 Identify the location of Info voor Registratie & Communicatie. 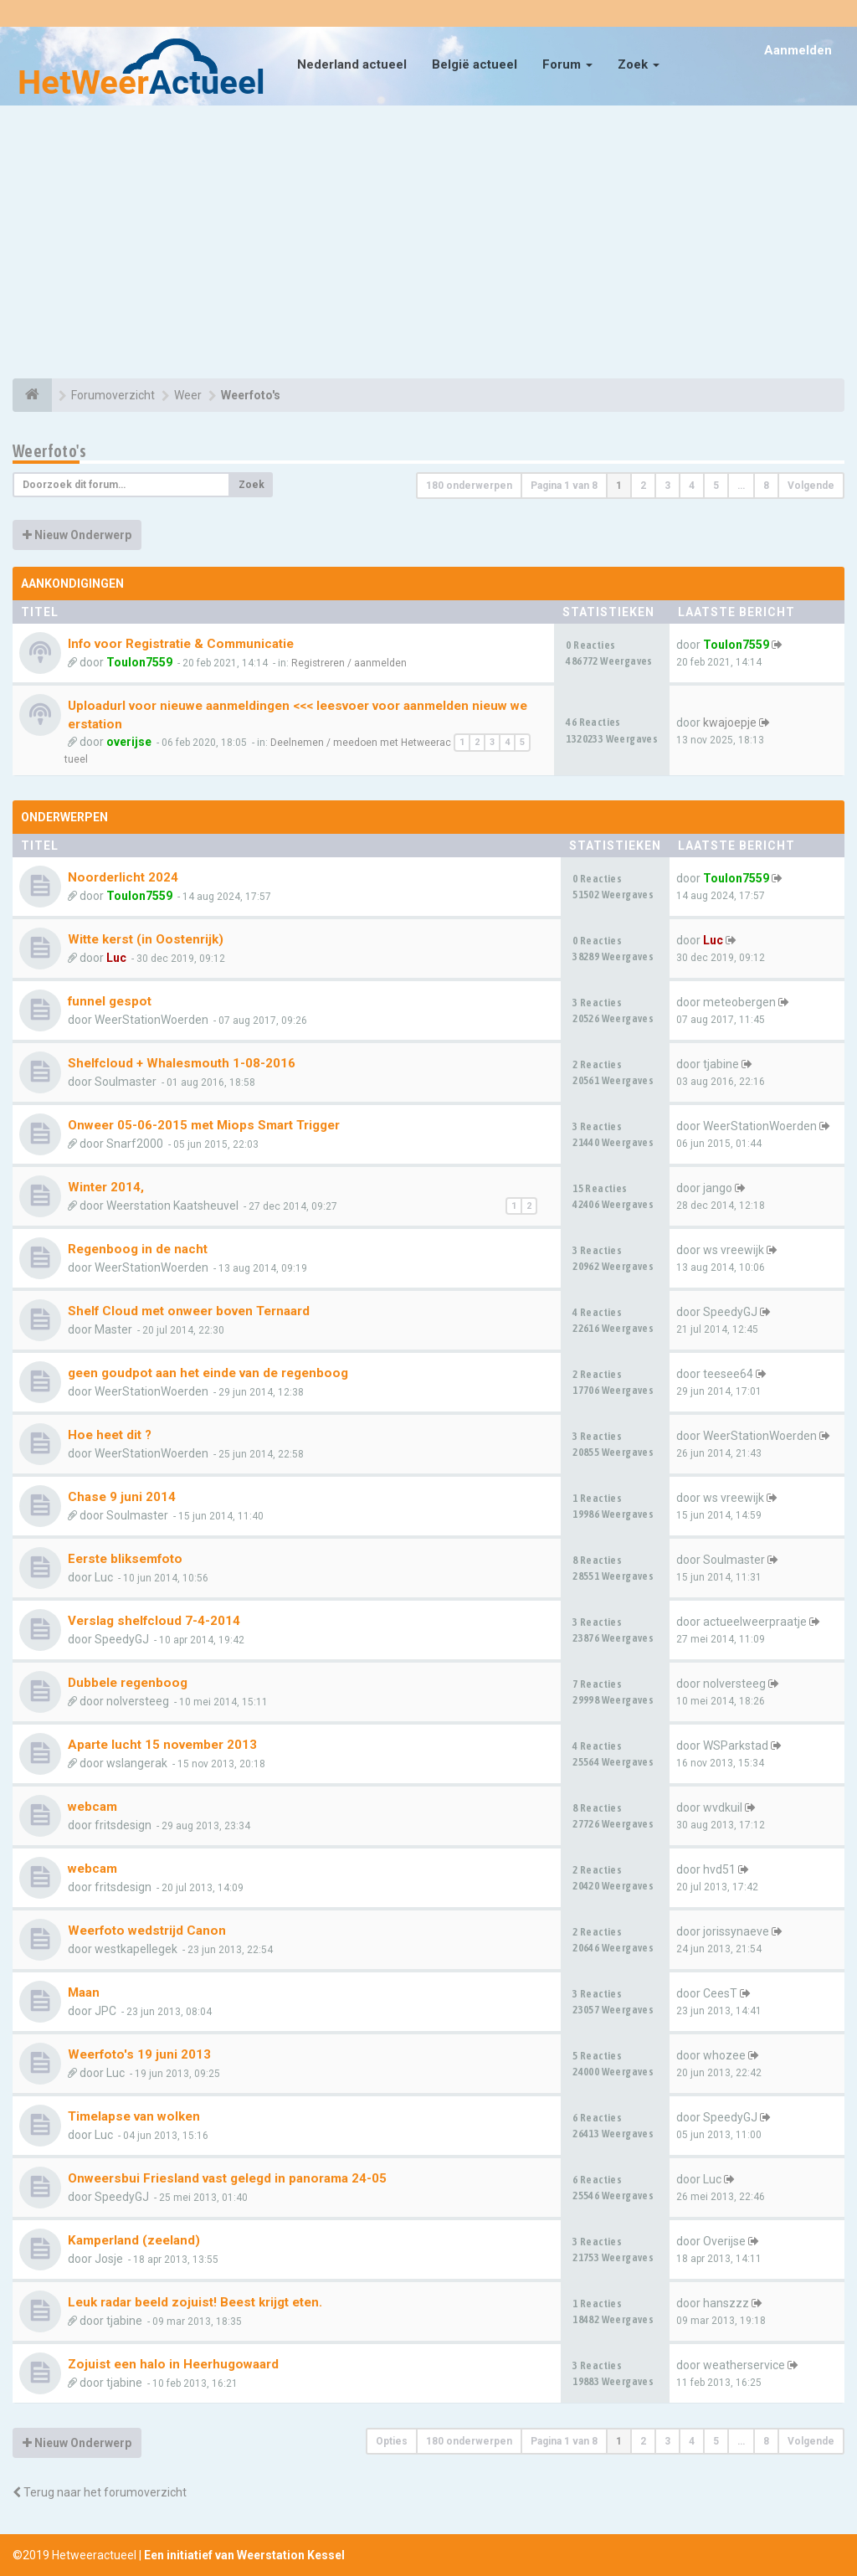
(181, 643).